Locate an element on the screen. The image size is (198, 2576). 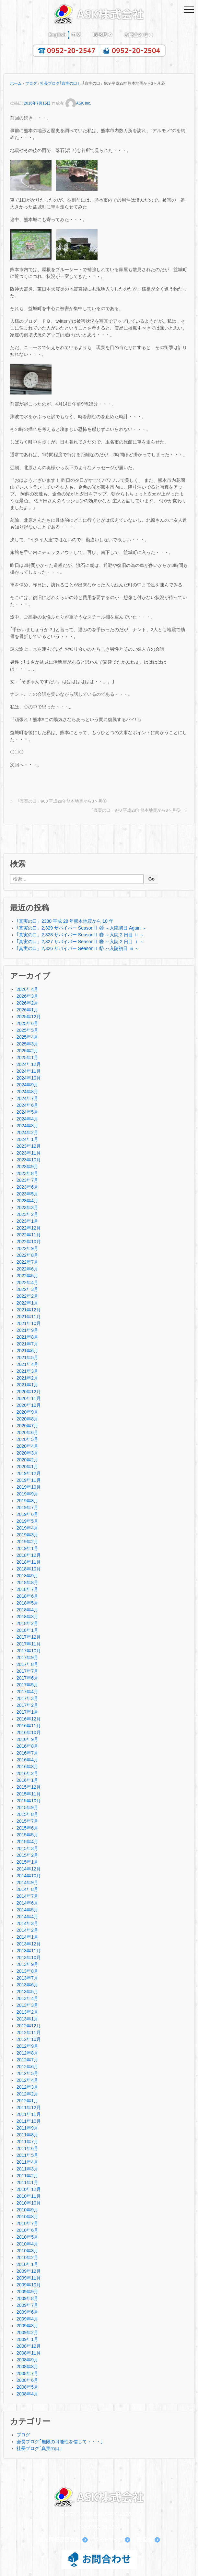
2008年8月 is located at coordinates (27, 2366).